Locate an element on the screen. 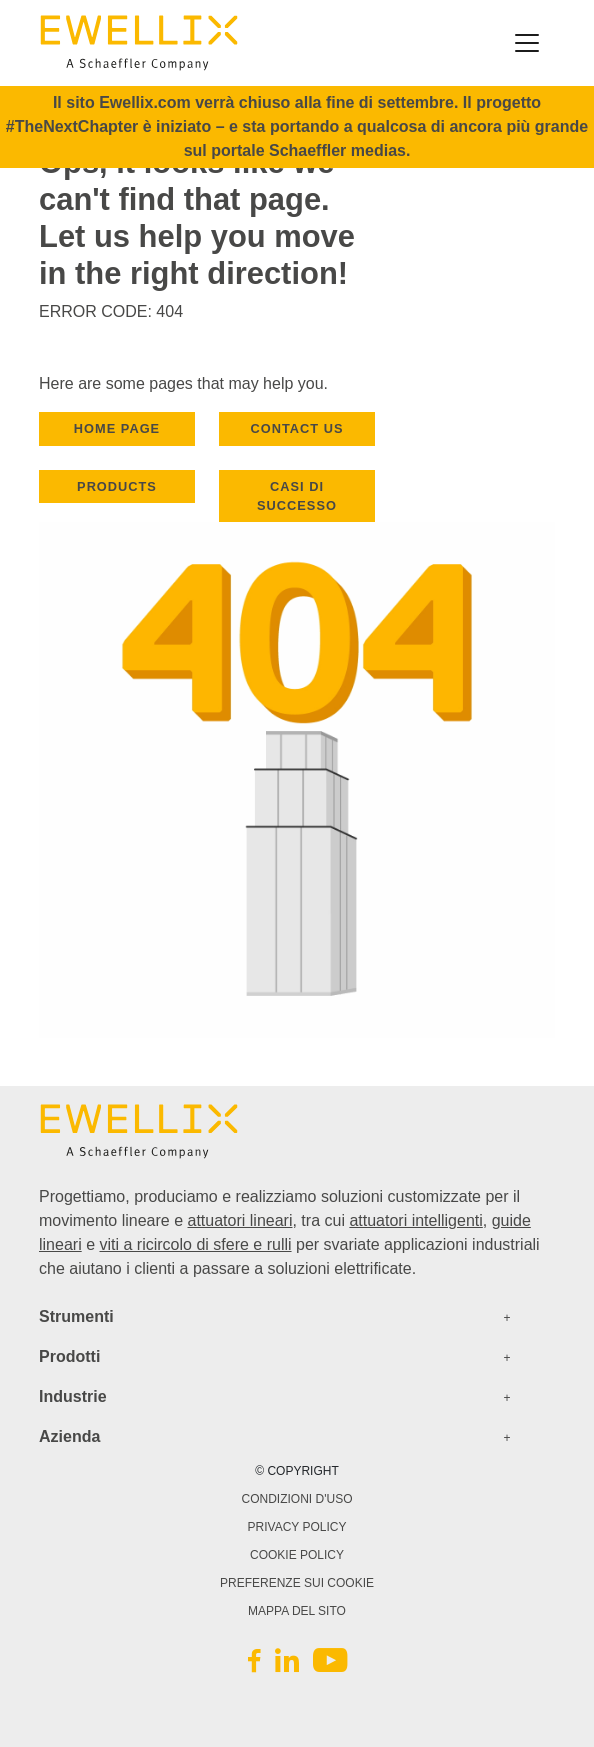  viti a ricircolo di sfere e rulli is located at coordinates (195, 1244).